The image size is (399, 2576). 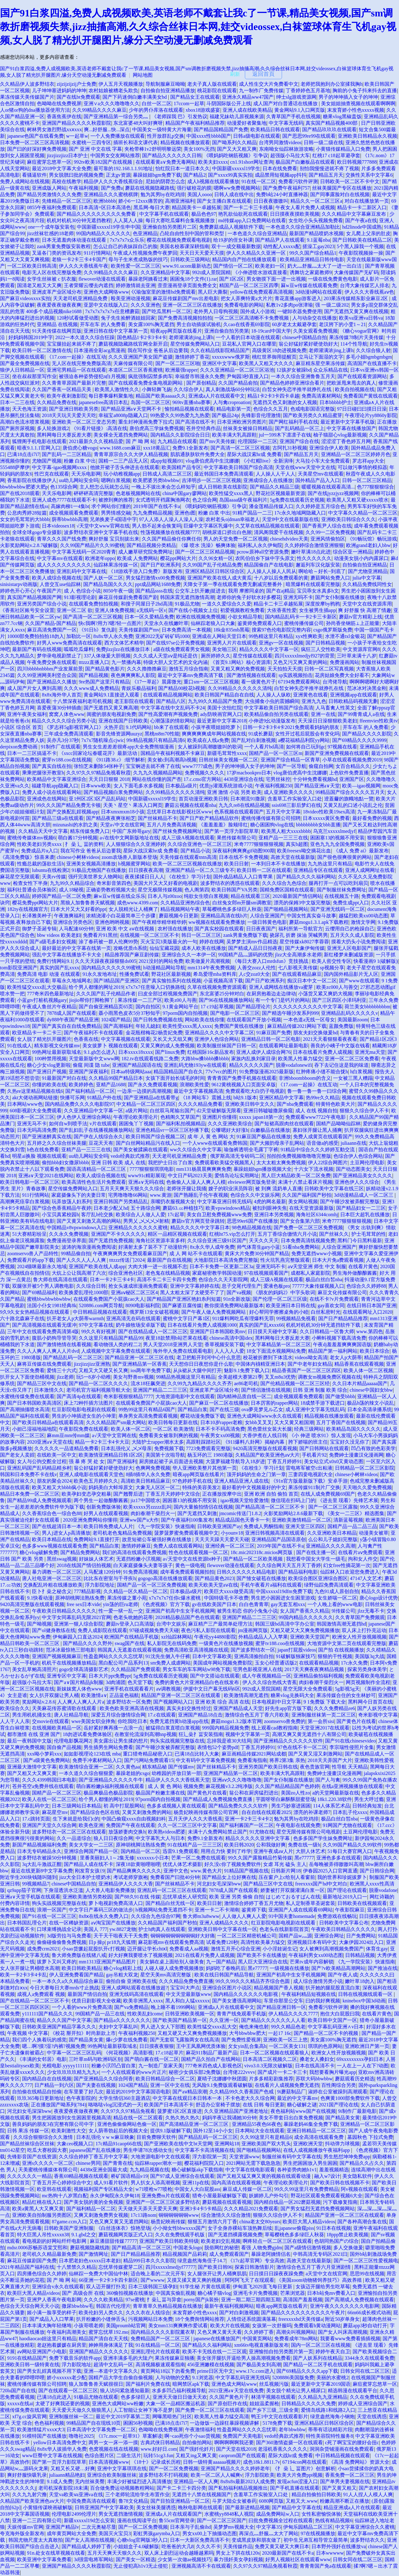 What do you see at coordinates (177, 1779) in the screenshot?
I see `精品伊人久久久大香线蕉天堂` at bounding box center [177, 1779].